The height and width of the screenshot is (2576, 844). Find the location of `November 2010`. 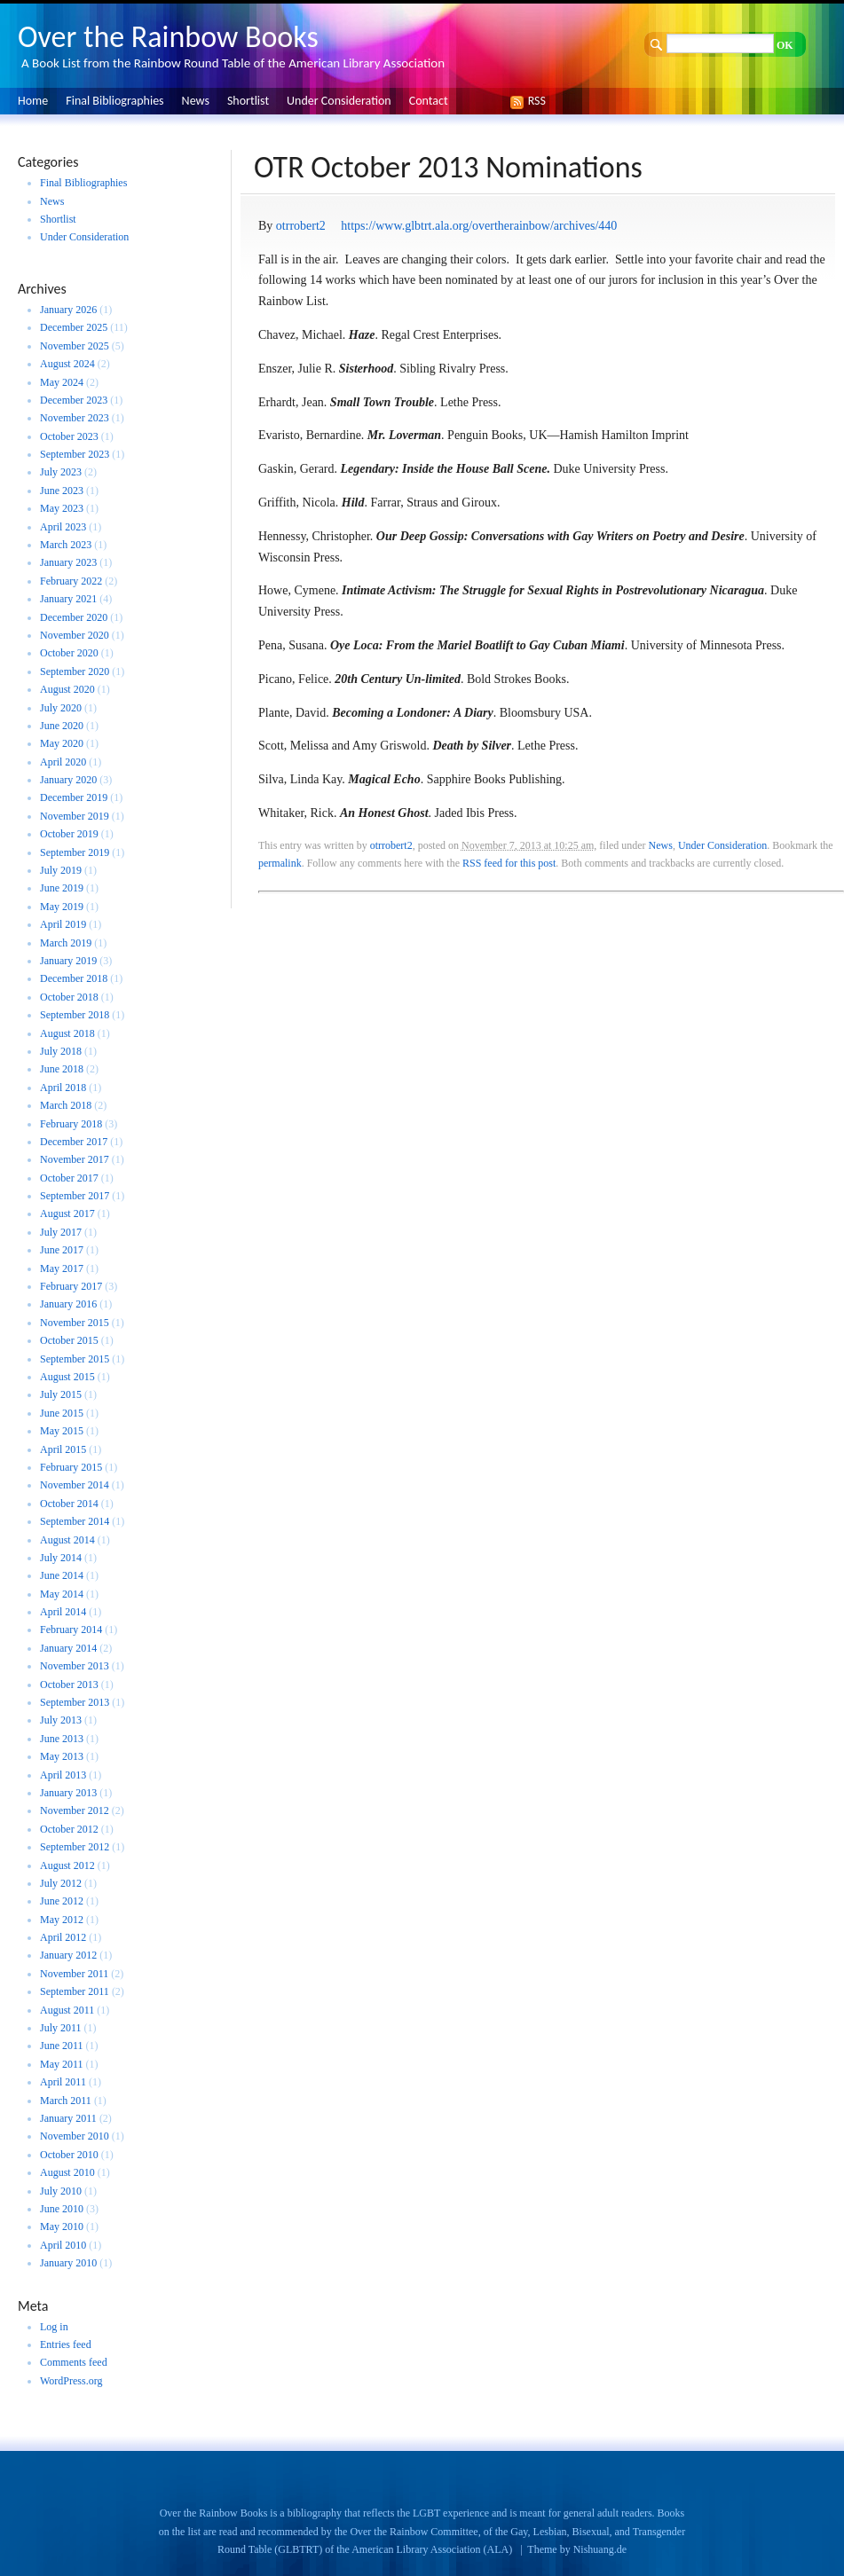

November 2010 is located at coordinates (74, 2136).